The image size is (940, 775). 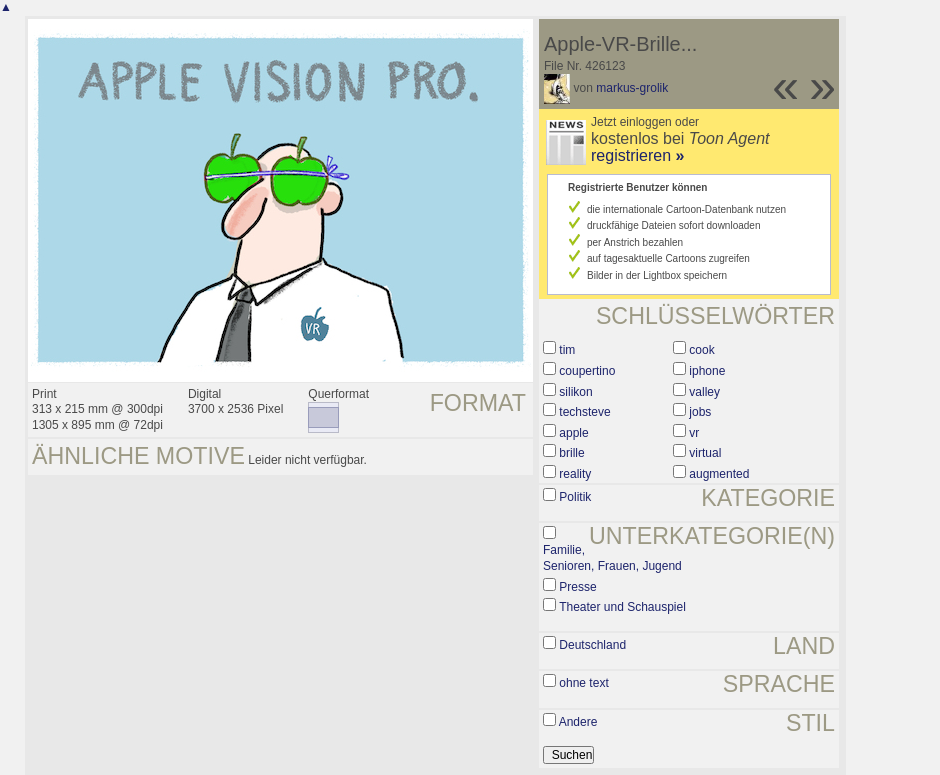 What do you see at coordinates (578, 722) in the screenshot?
I see `Andere` at bounding box center [578, 722].